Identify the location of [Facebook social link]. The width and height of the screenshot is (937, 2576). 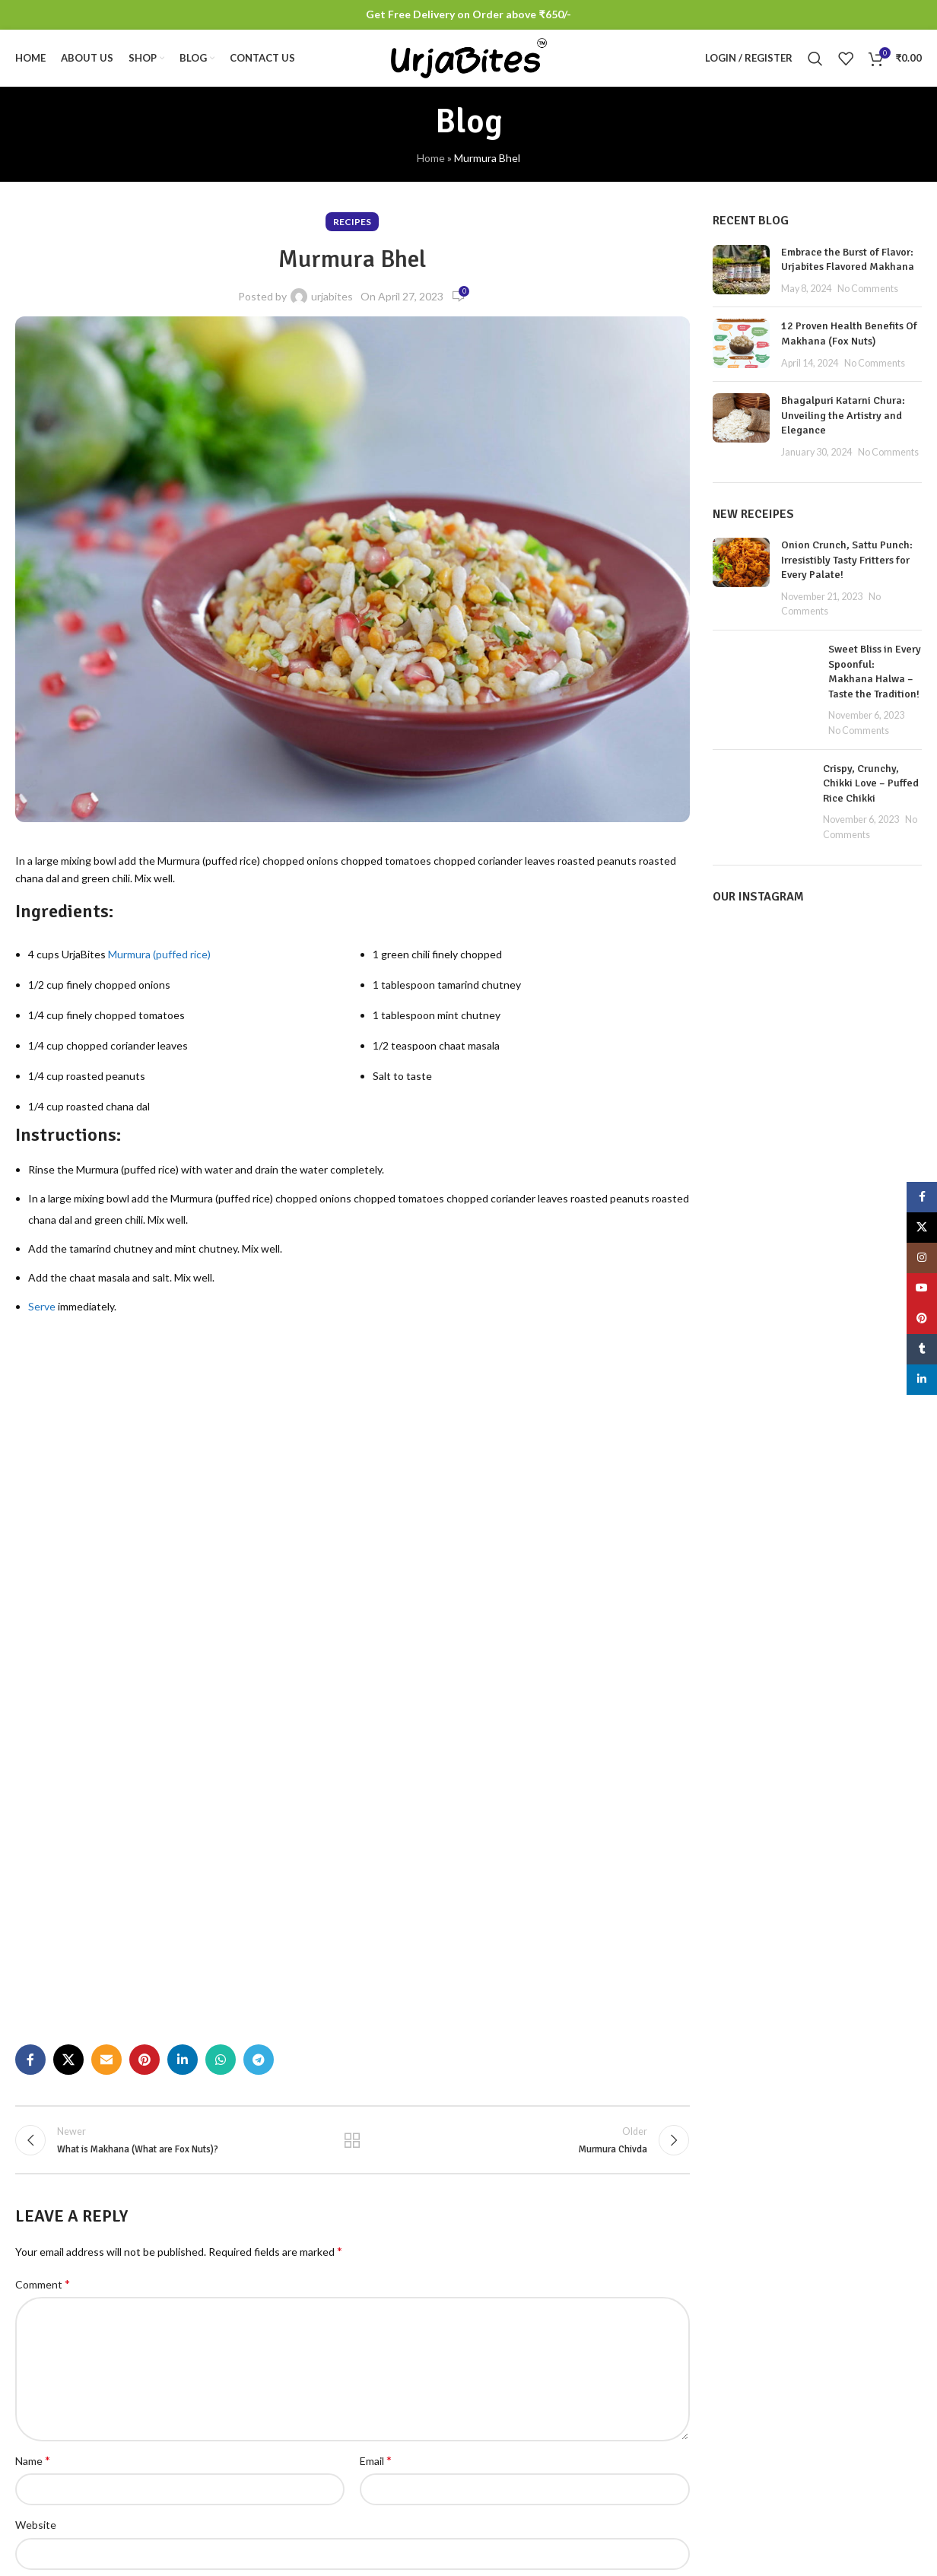
(30, 1586).